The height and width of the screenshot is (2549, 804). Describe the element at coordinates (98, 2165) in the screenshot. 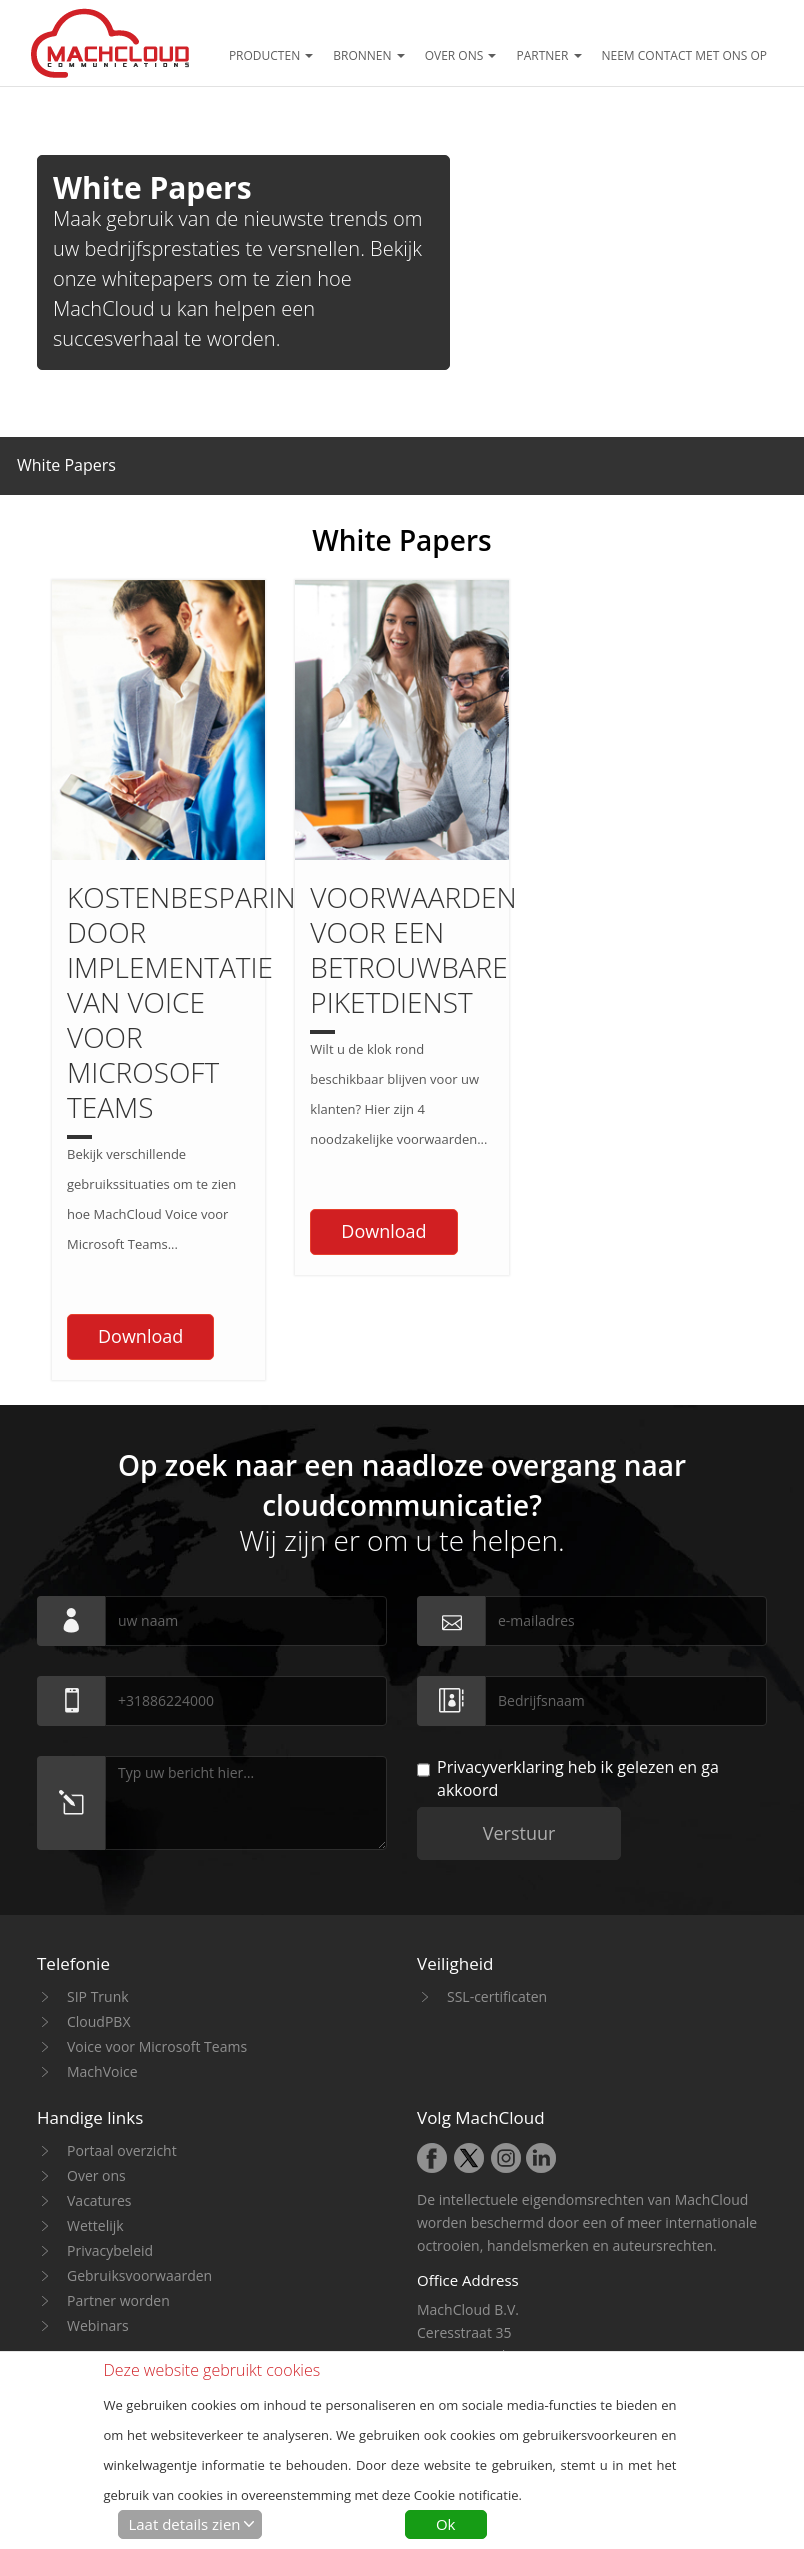

I see `Webinars` at that location.